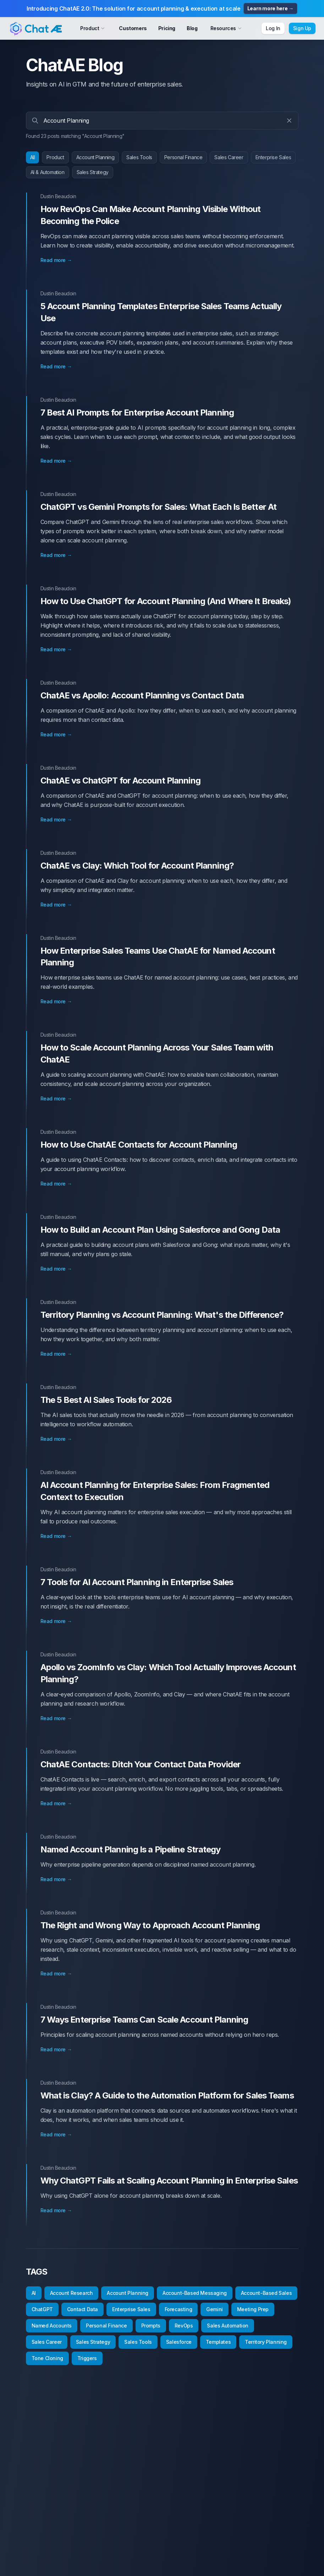 Image resolution: width=324 pixels, height=2576 pixels. Describe the element at coordinates (169, 2180) in the screenshot. I see `Why ChatGPT Fails at Scaling Account Planning in Enterprise Sales` at that location.